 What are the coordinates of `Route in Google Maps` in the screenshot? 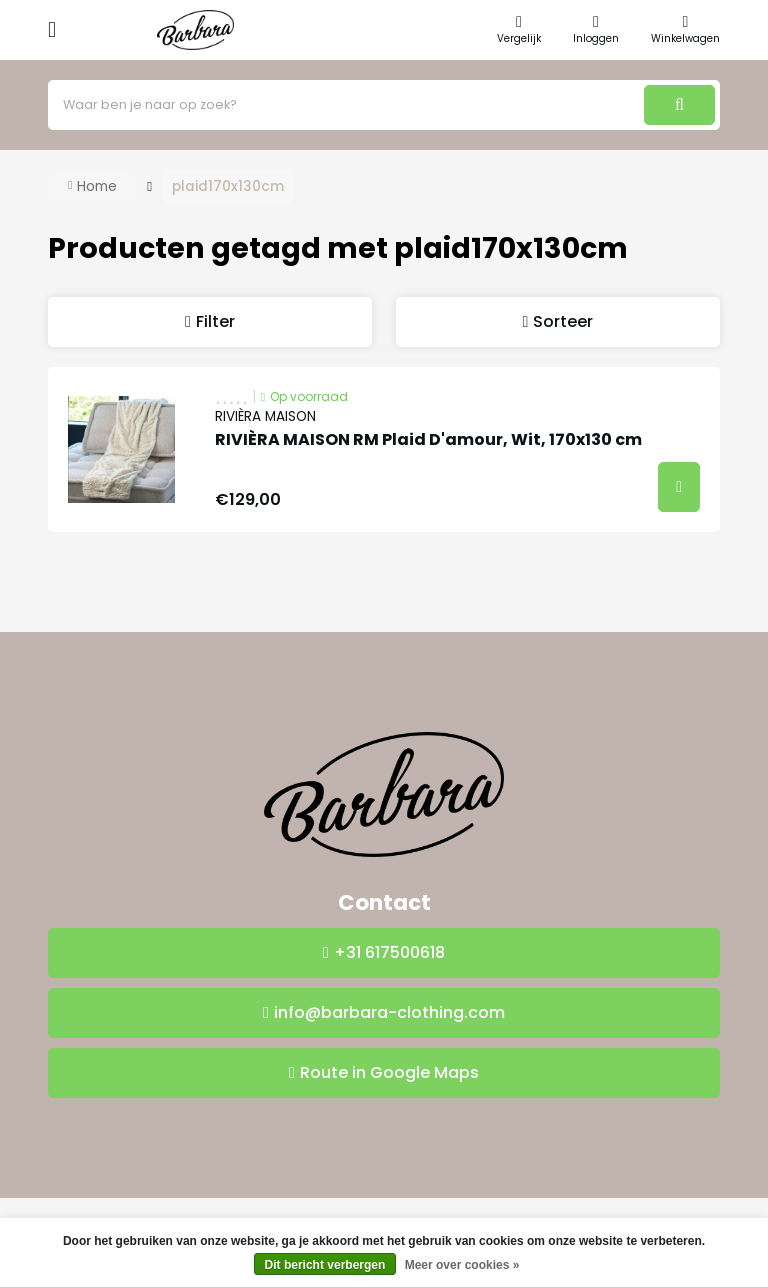 It's located at (389, 1072).